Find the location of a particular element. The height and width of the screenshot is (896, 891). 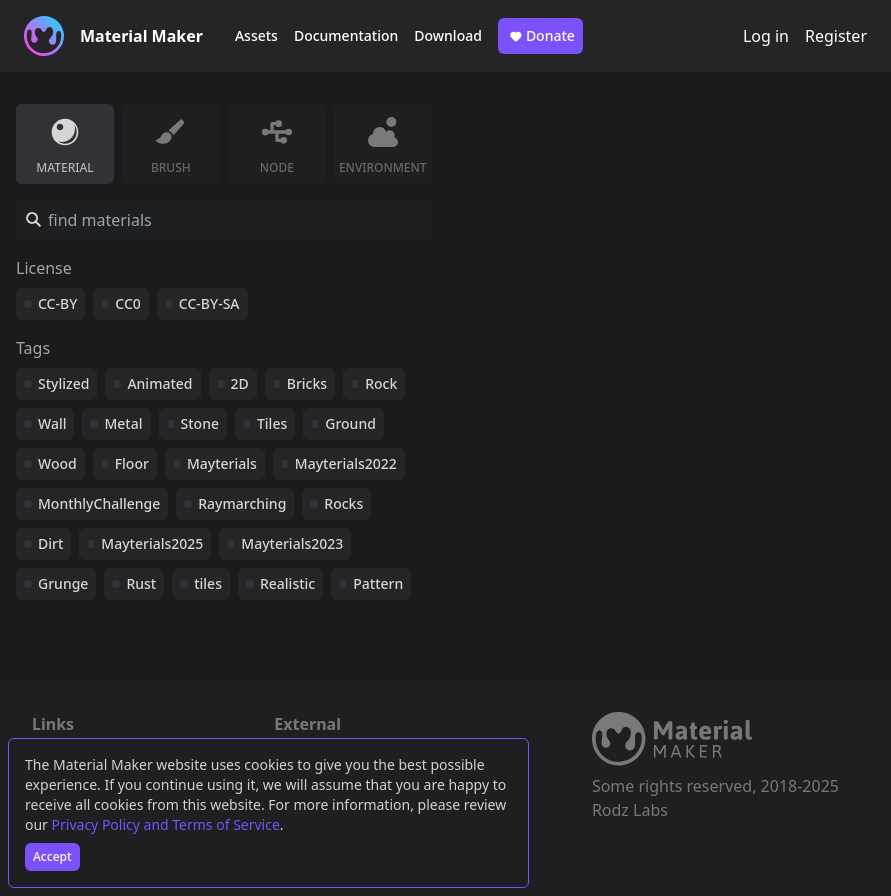

Pattern is located at coordinates (378, 583).